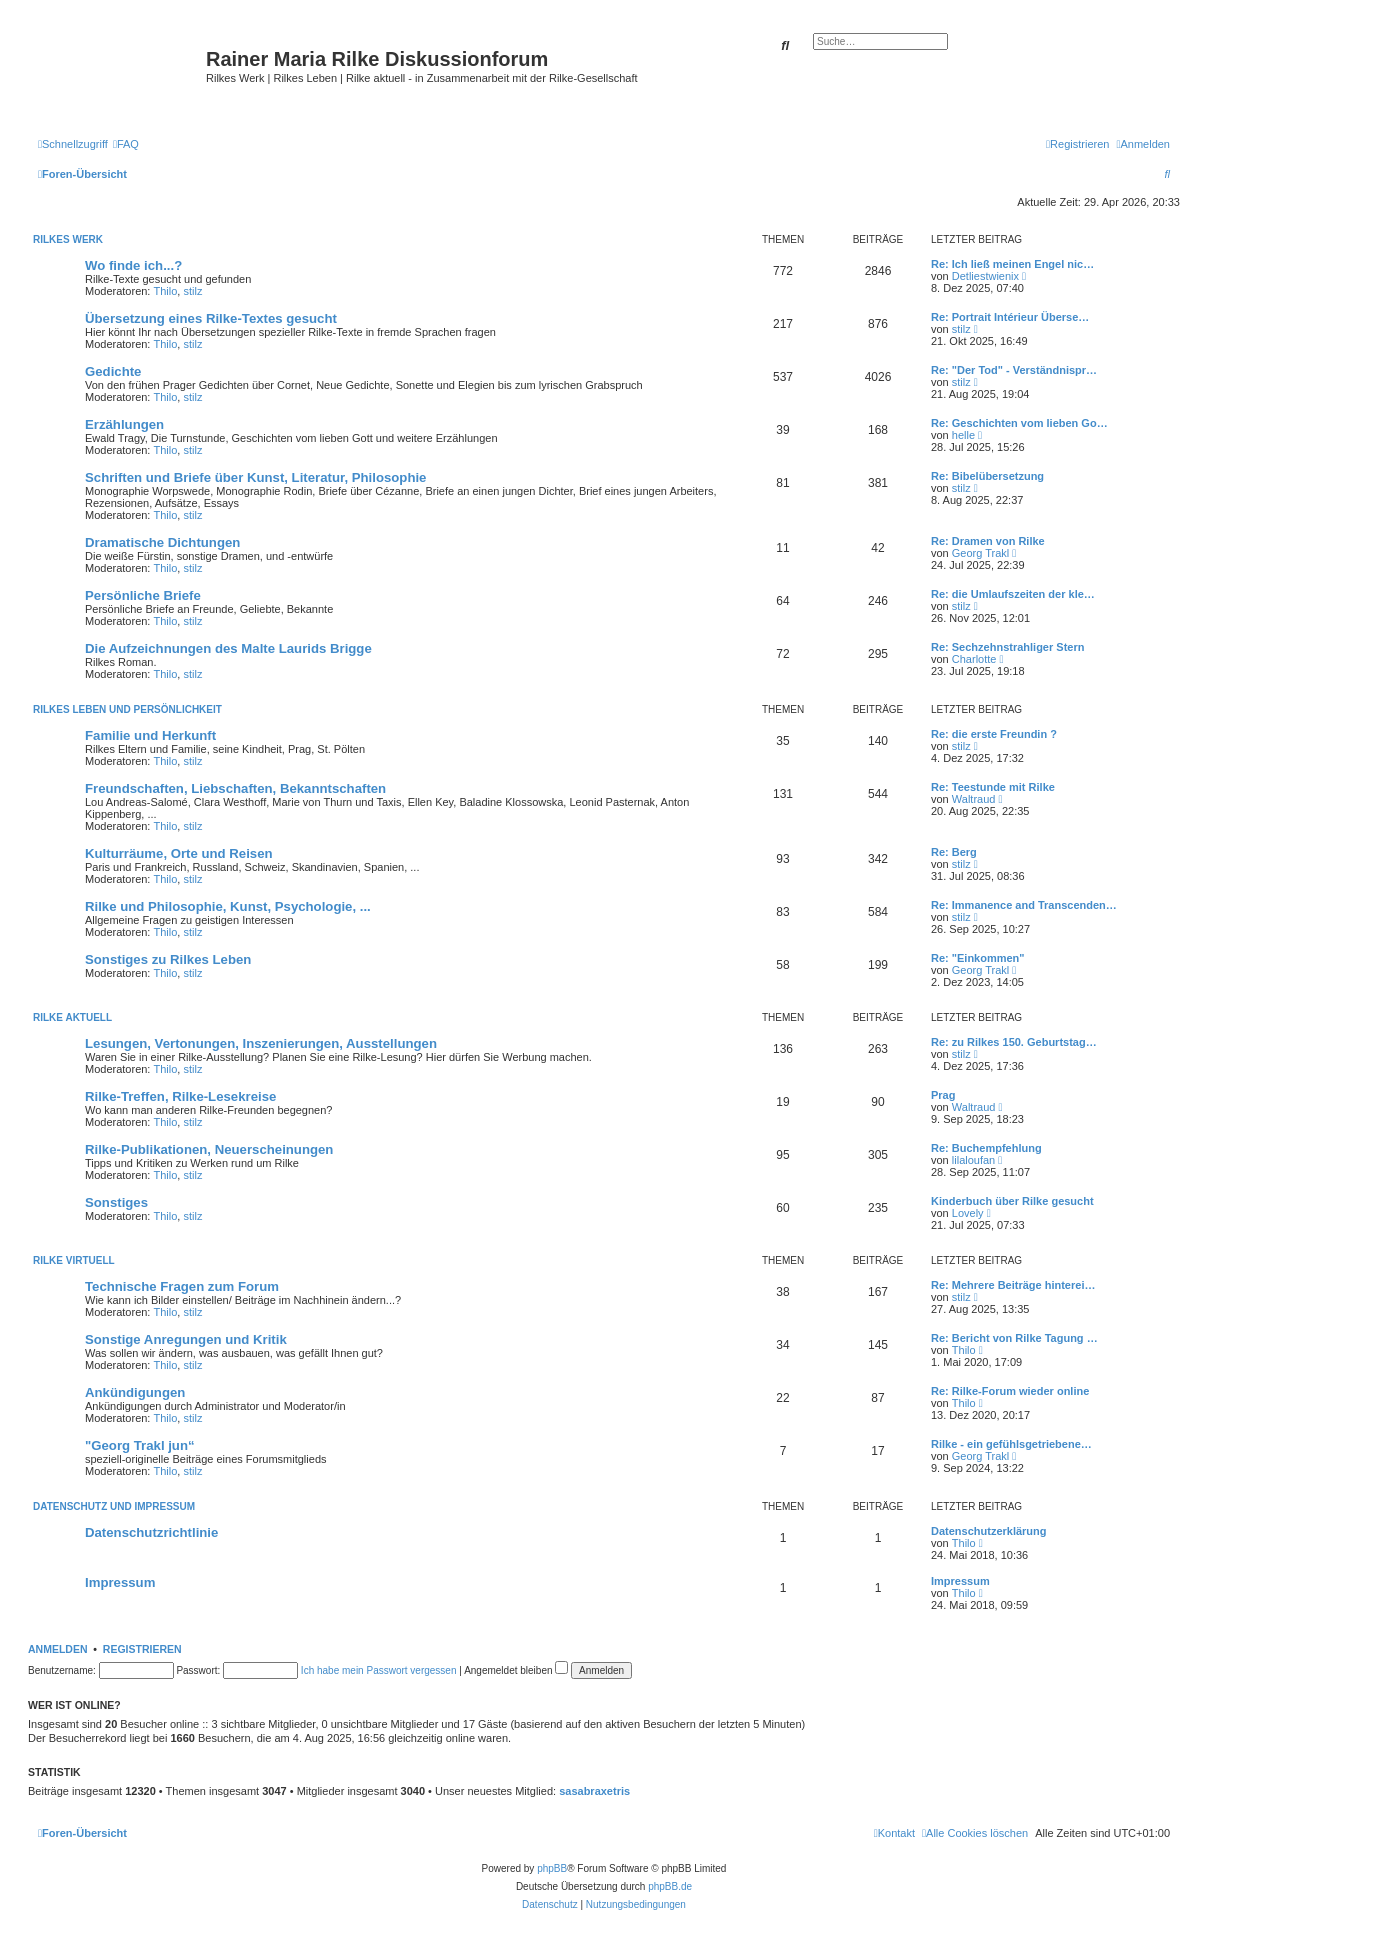  What do you see at coordinates (140, 1445) in the screenshot?
I see `"Georg Trakl jun“` at bounding box center [140, 1445].